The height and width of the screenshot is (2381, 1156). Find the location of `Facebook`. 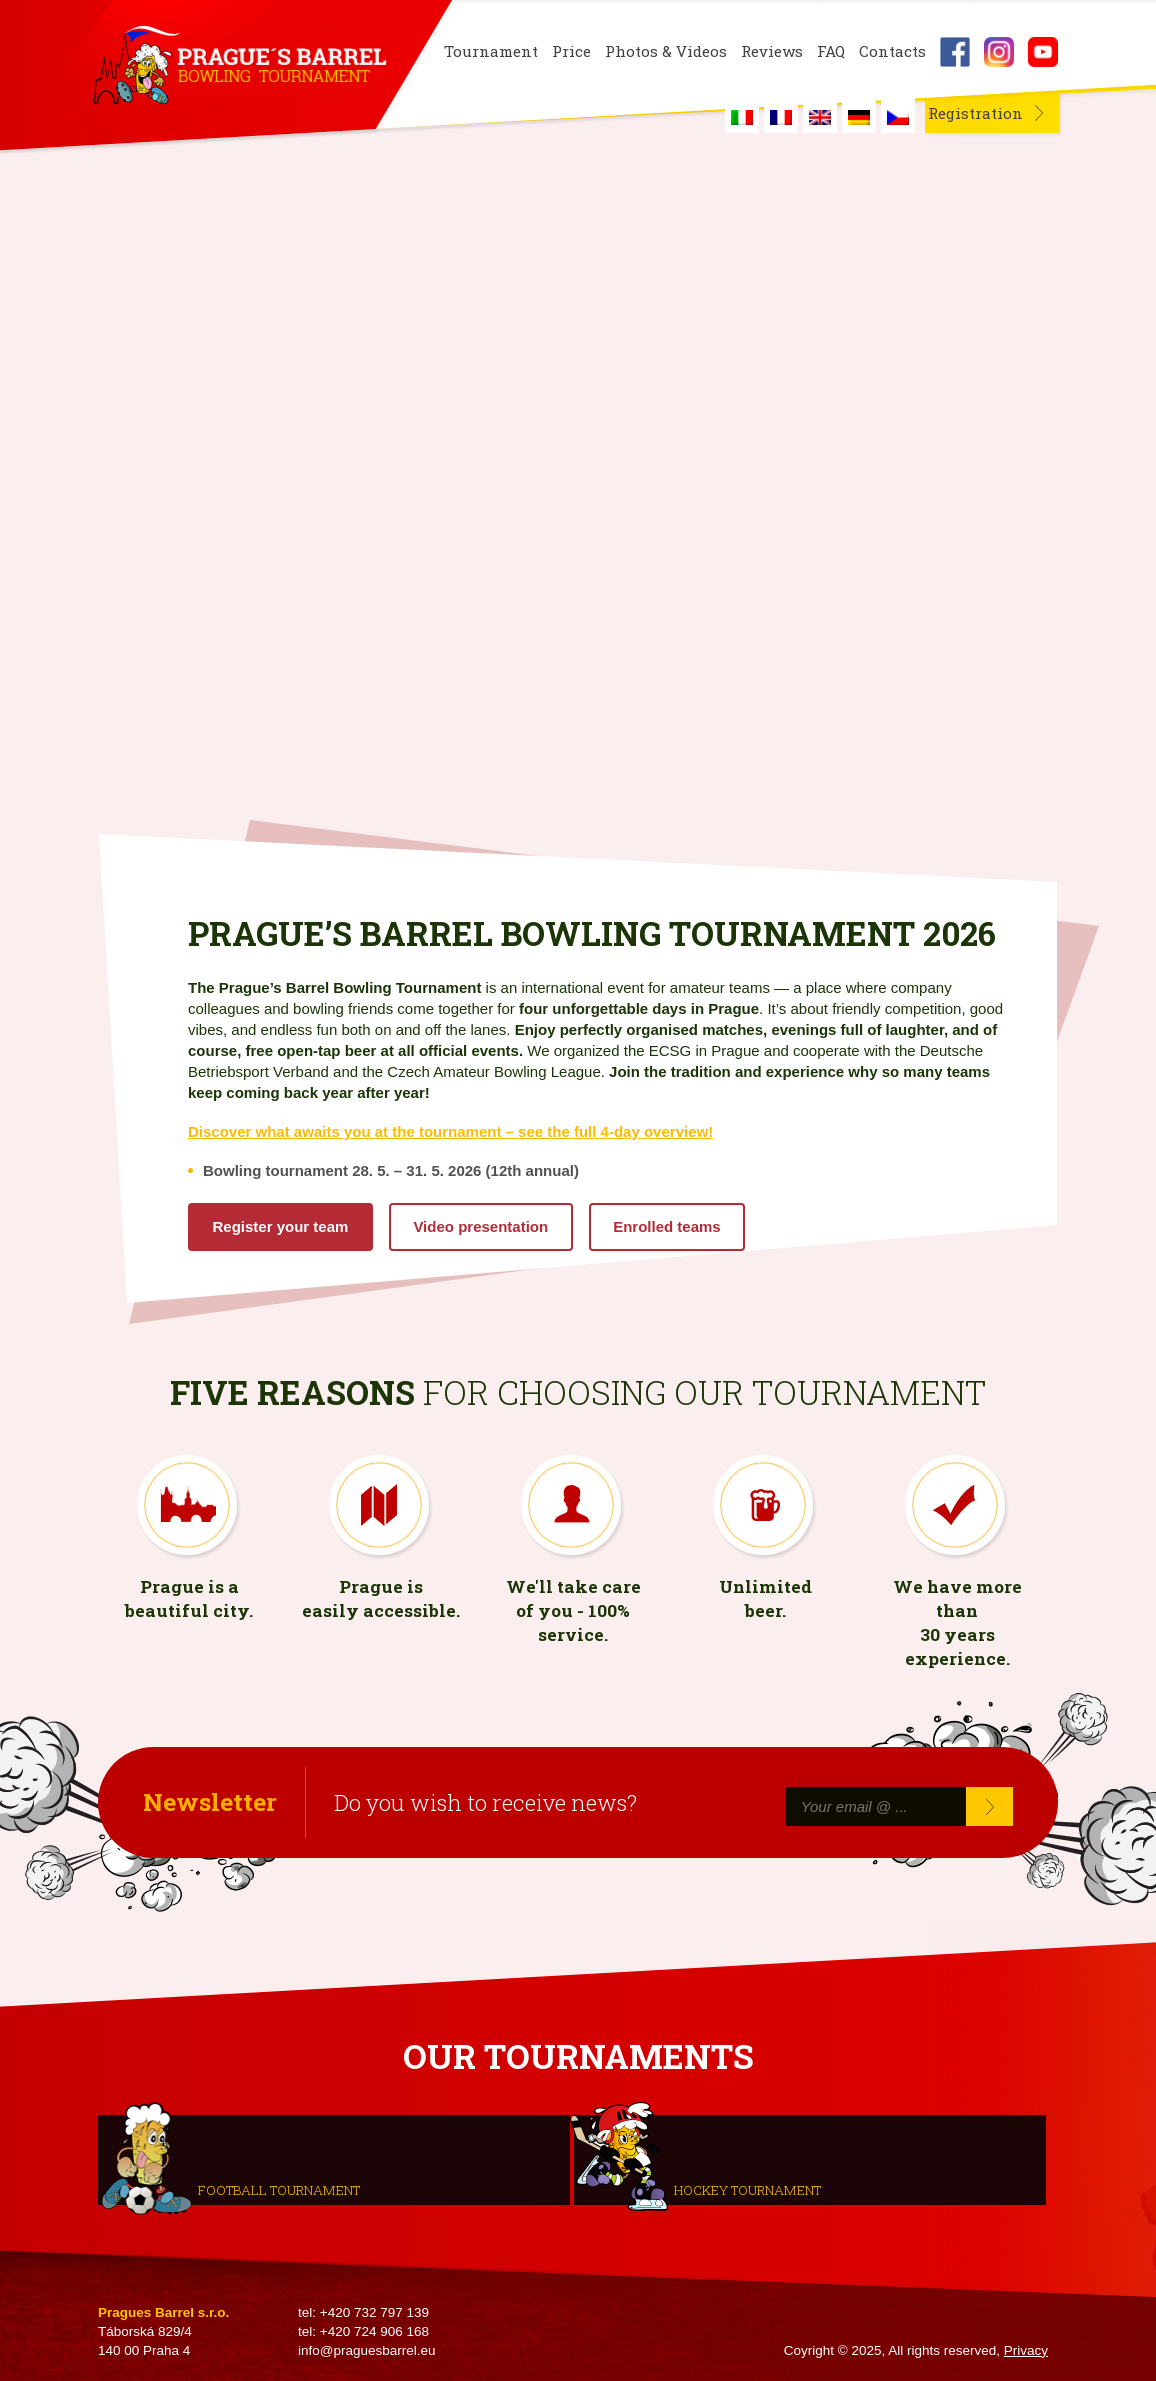

Facebook is located at coordinates (955, 52).